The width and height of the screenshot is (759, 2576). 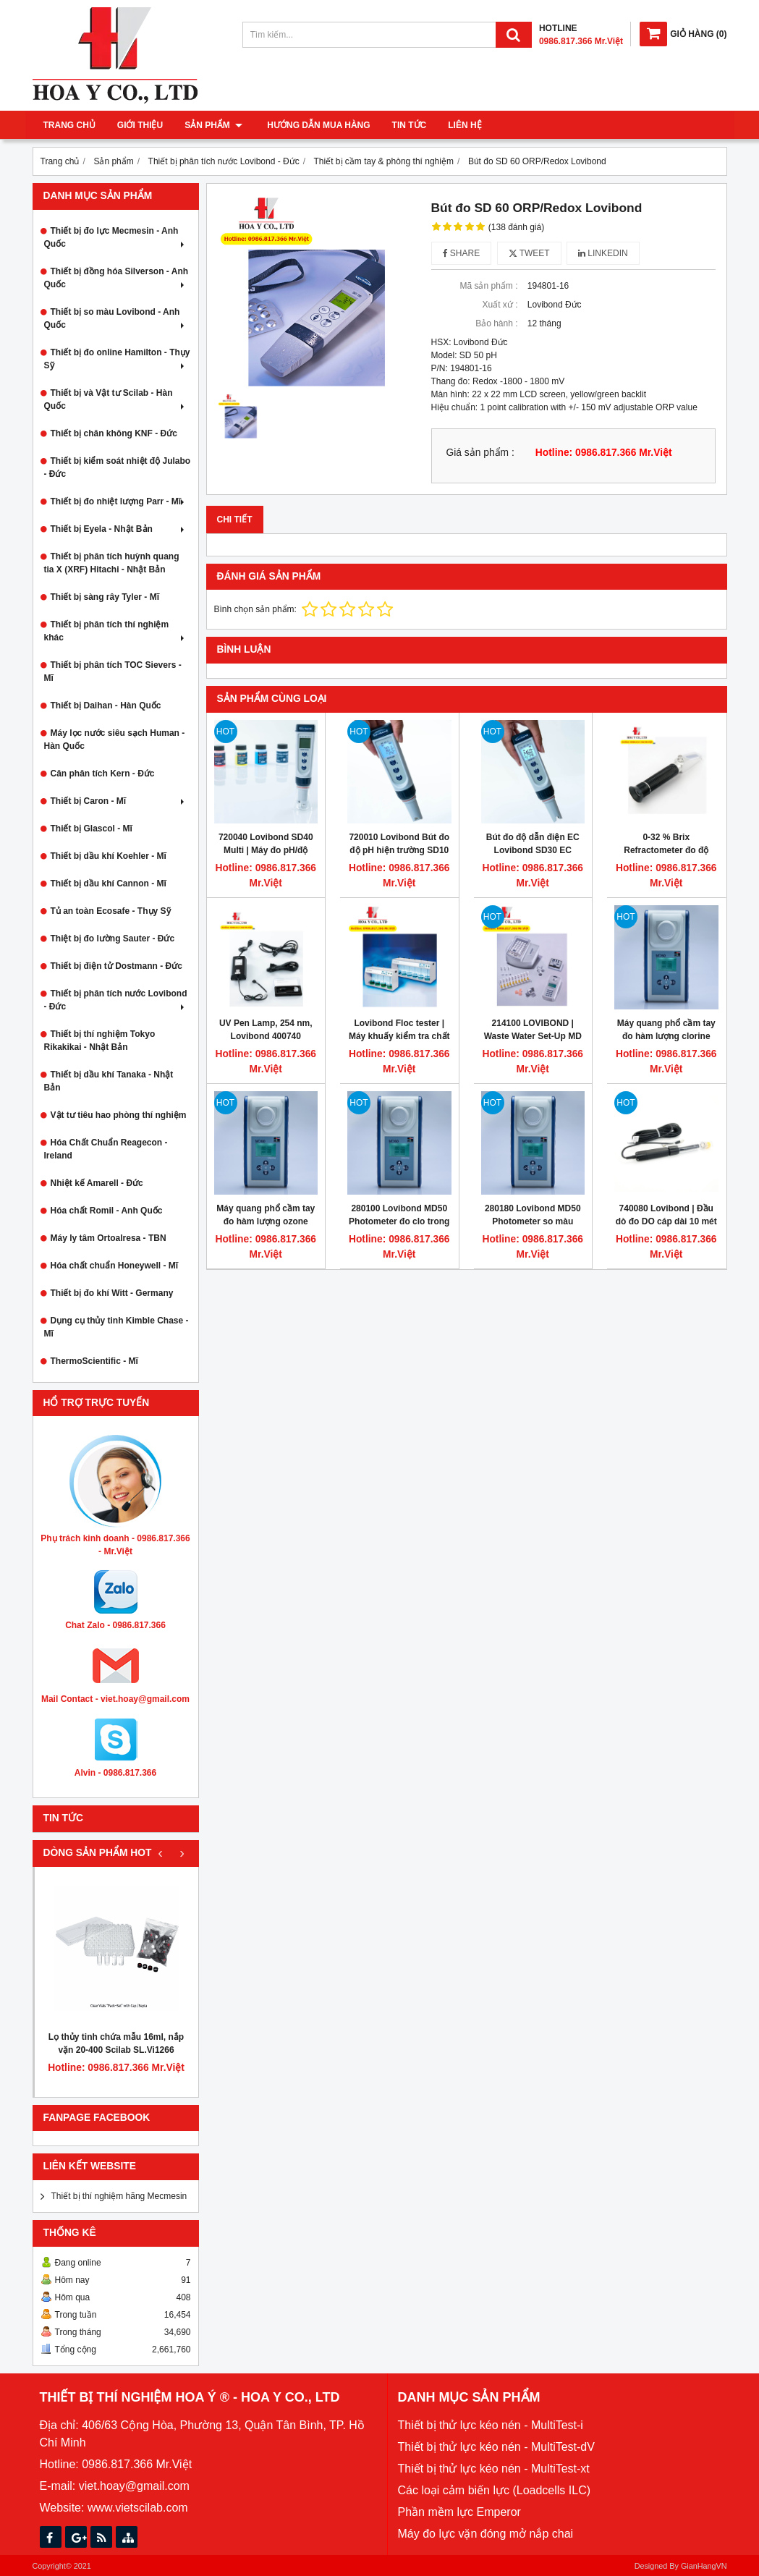 I want to click on Chi tiết [tab], so click(x=235, y=519).